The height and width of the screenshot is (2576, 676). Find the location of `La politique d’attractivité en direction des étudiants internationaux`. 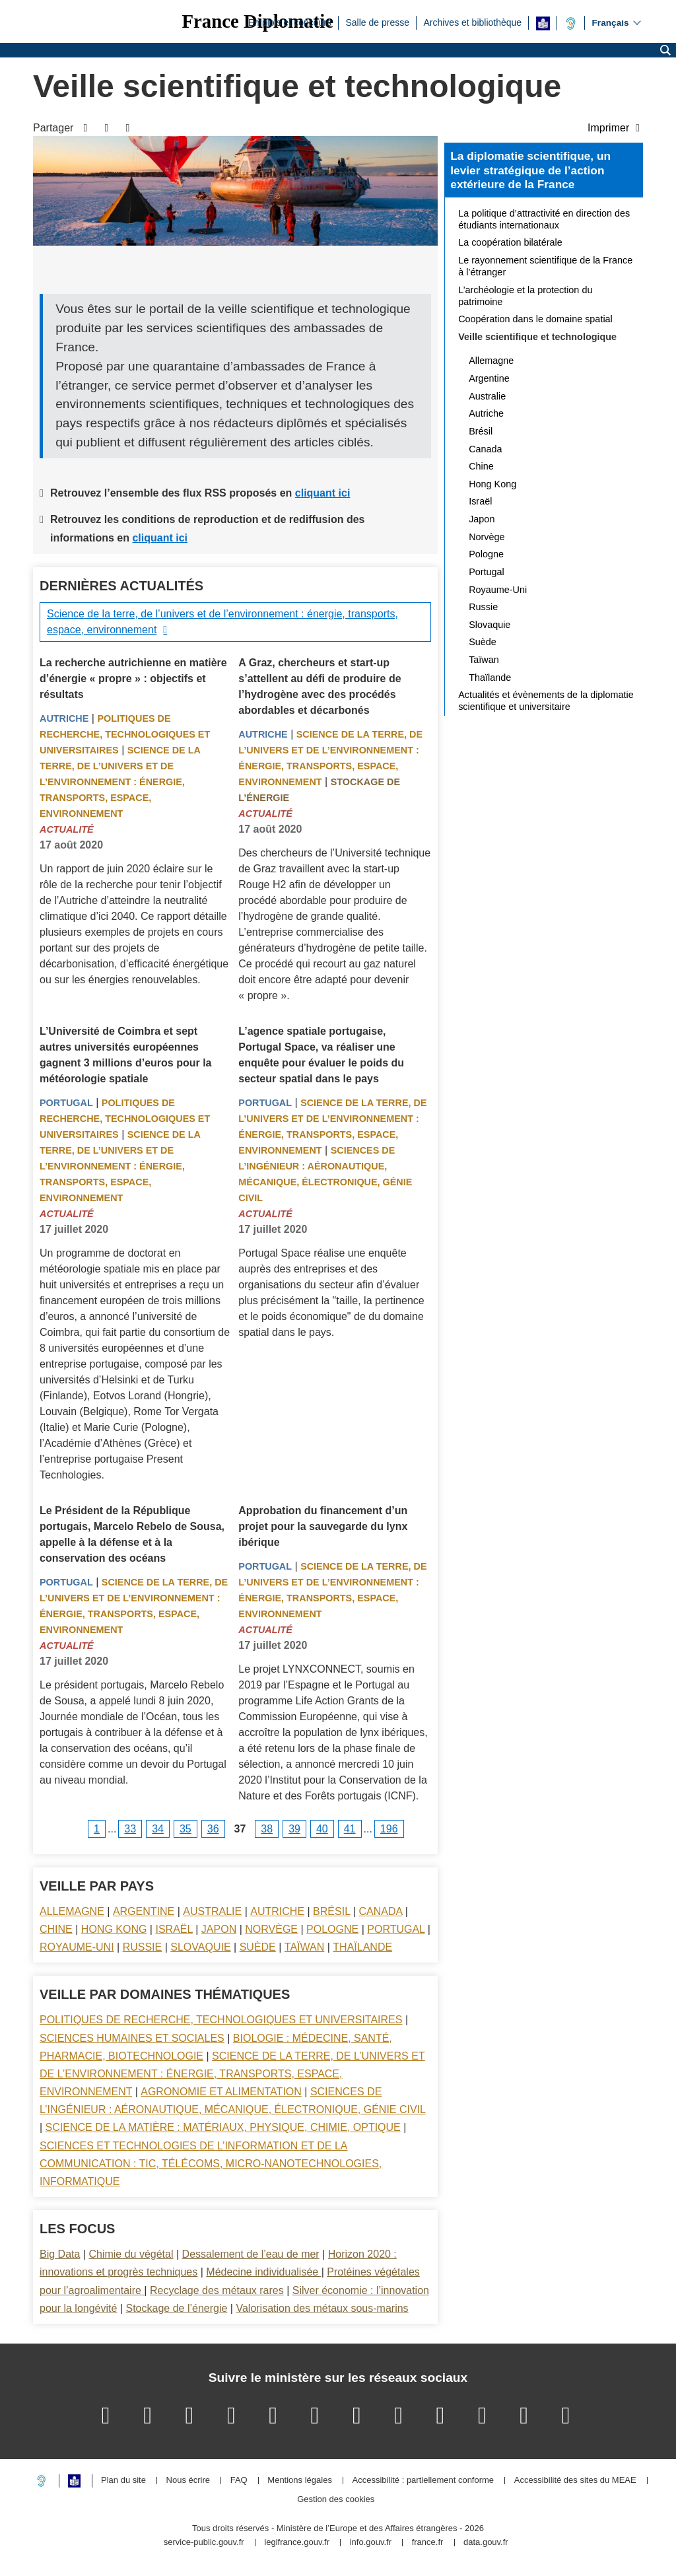

La politique d’attractivité en direction des étudiants internationaux is located at coordinates (544, 219).